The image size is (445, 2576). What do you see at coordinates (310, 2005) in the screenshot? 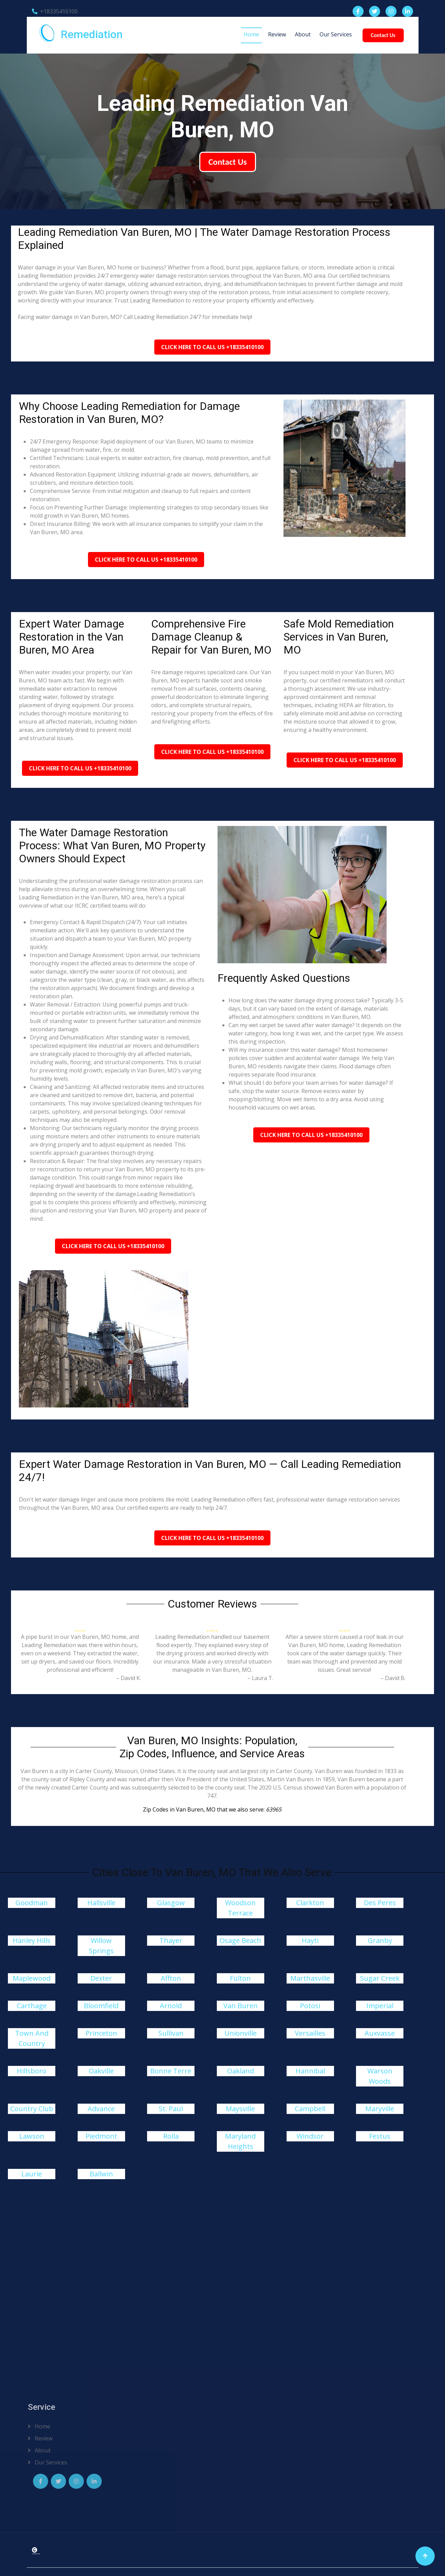
I see `Potosi` at bounding box center [310, 2005].